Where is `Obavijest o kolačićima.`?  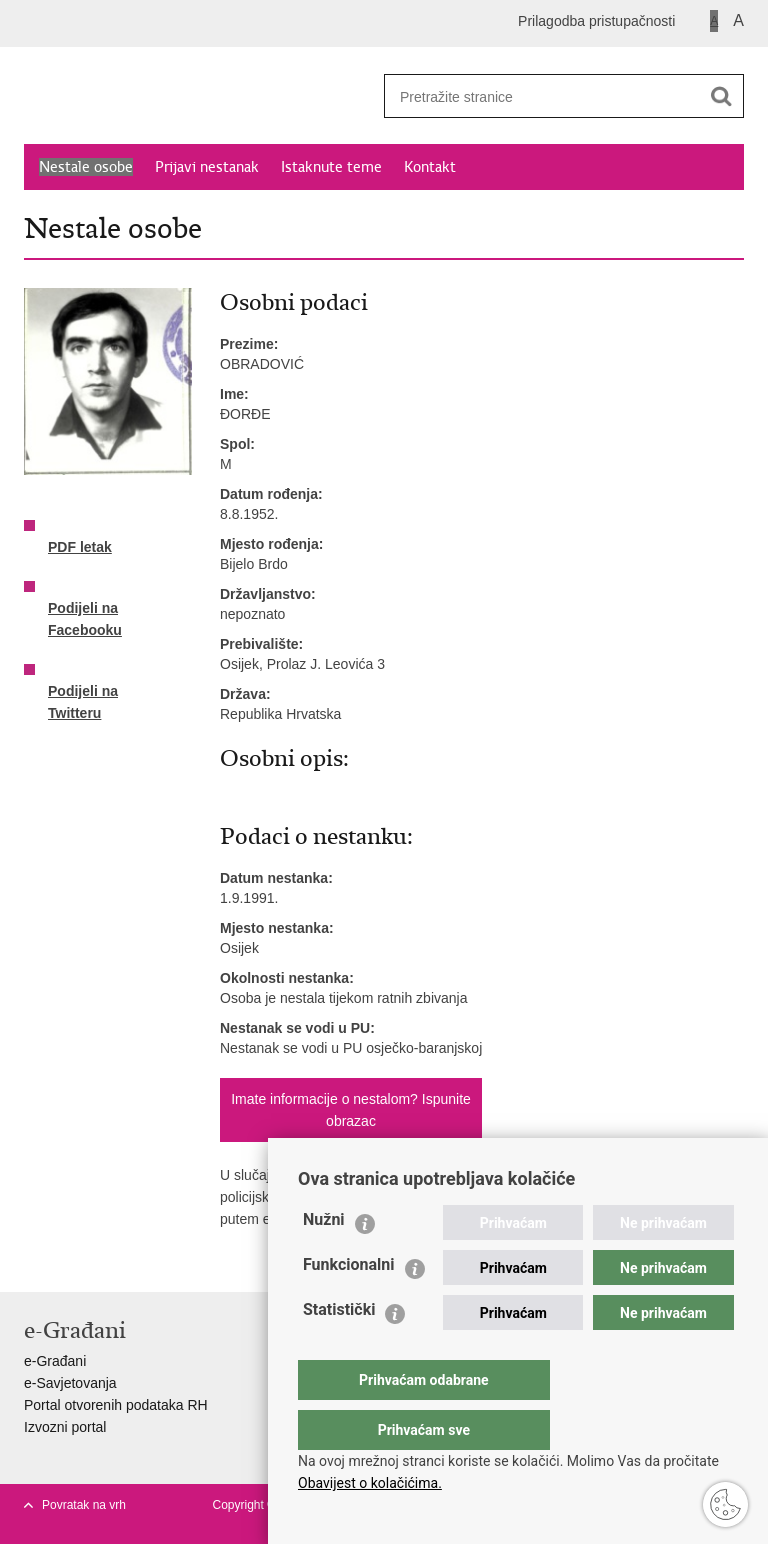 Obavijest o kolačićima. is located at coordinates (370, 1483).